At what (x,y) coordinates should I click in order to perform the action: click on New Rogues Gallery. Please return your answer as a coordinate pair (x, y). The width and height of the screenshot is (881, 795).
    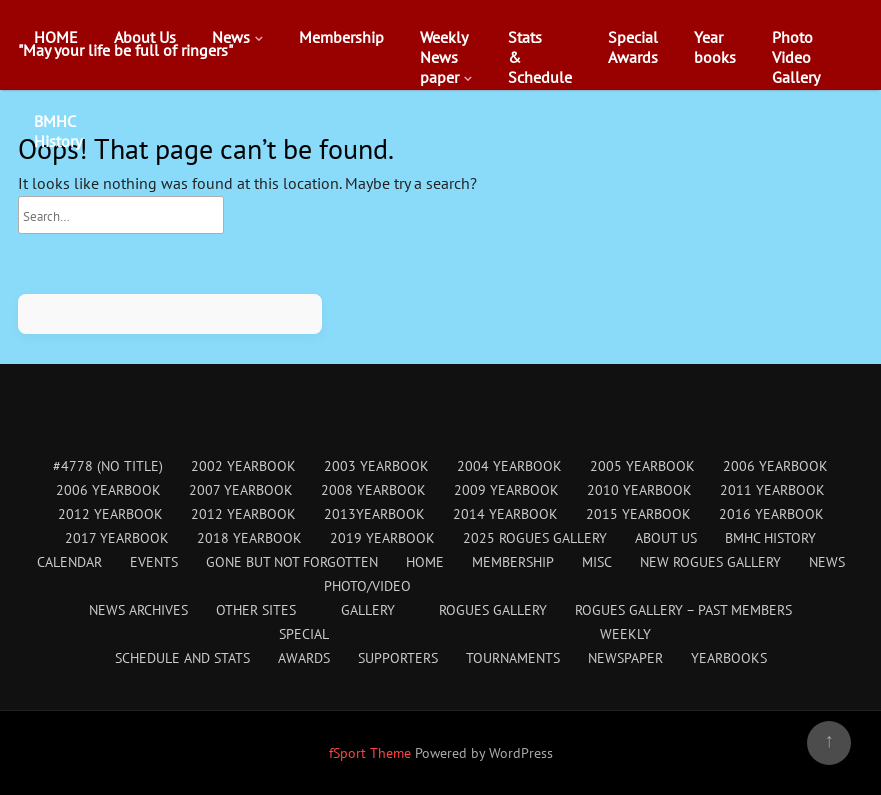
    Looking at the image, I should click on (710, 562).